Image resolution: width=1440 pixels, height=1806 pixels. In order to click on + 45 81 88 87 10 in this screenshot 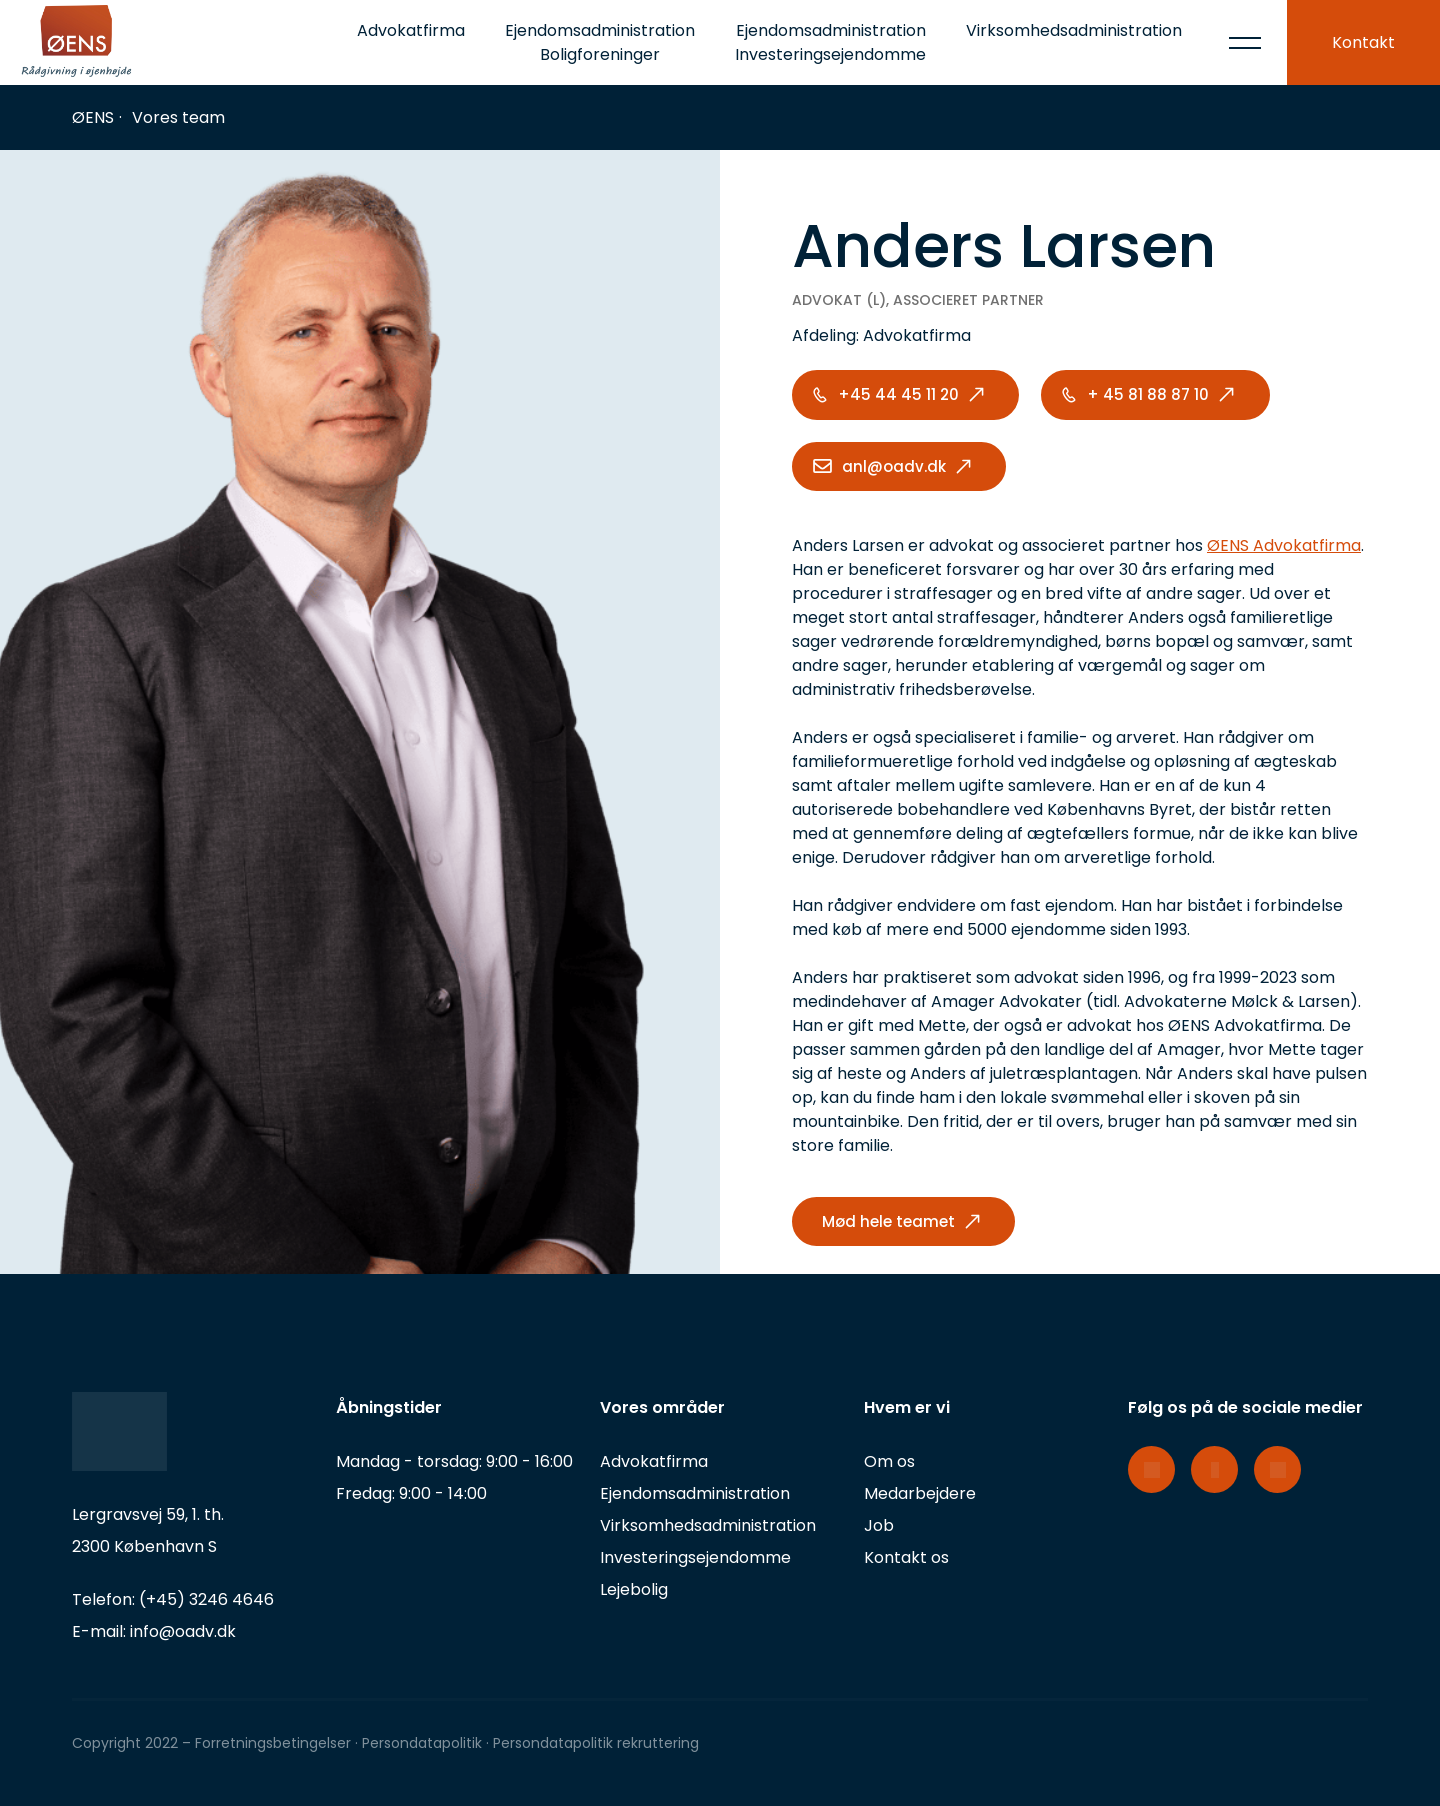, I will do `click(1148, 394)`.